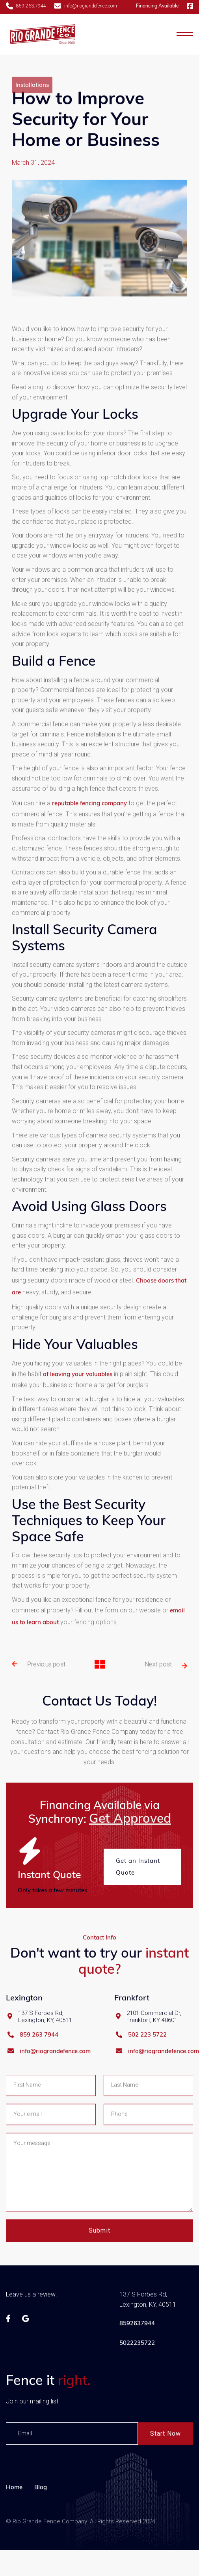 This screenshot has height=2576, width=199. What do you see at coordinates (137, 2373) in the screenshot?
I see `8592637944` at bounding box center [137, 2373].